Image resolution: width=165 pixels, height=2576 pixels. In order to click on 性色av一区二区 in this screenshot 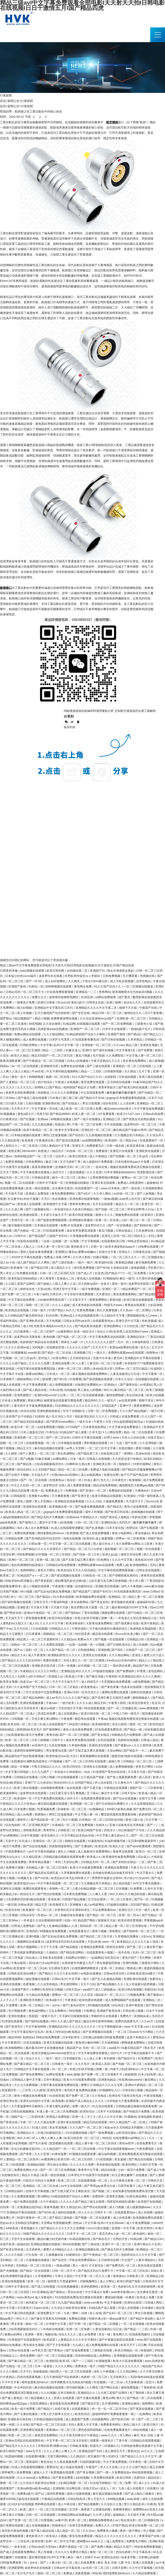, I will do `click(48, 1915)`.